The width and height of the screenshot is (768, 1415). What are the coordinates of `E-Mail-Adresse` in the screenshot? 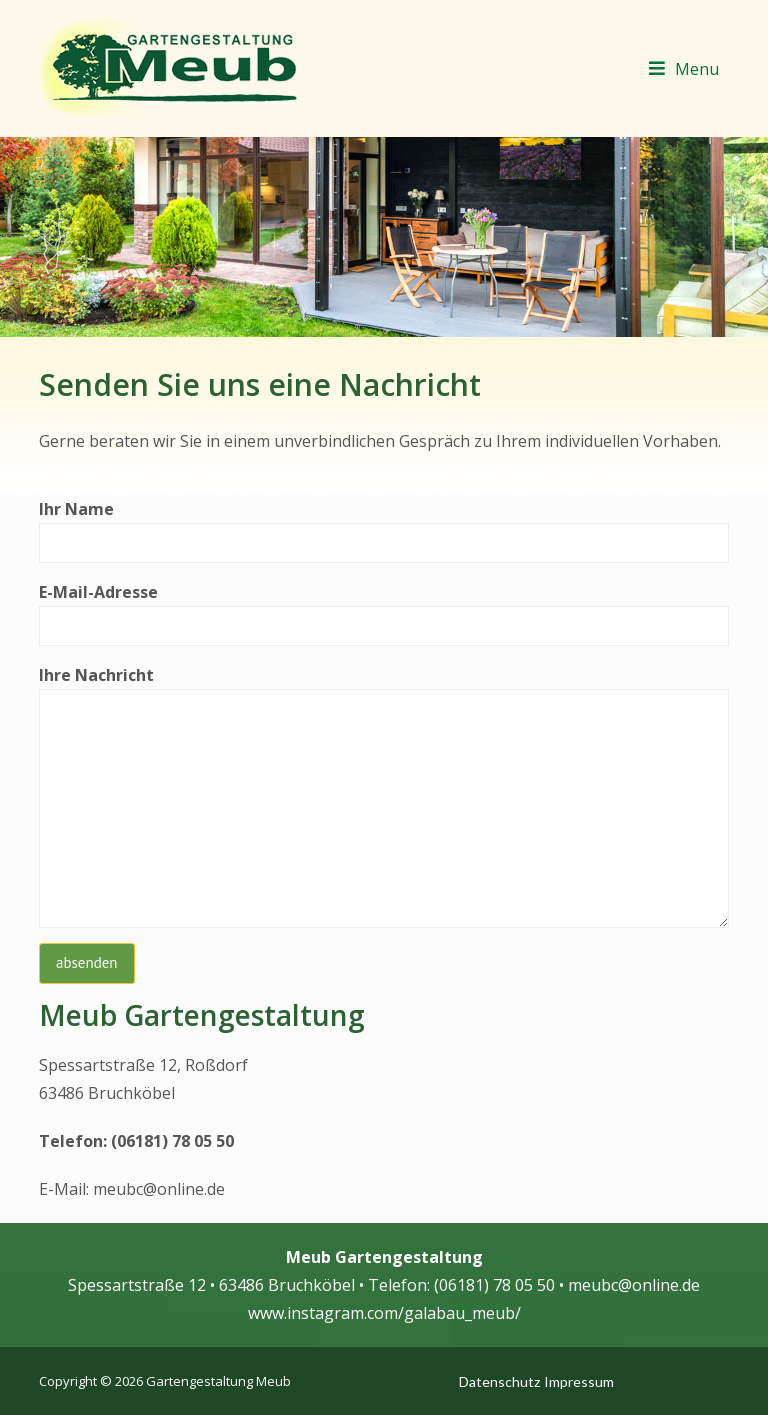 It's located at (384, 613).